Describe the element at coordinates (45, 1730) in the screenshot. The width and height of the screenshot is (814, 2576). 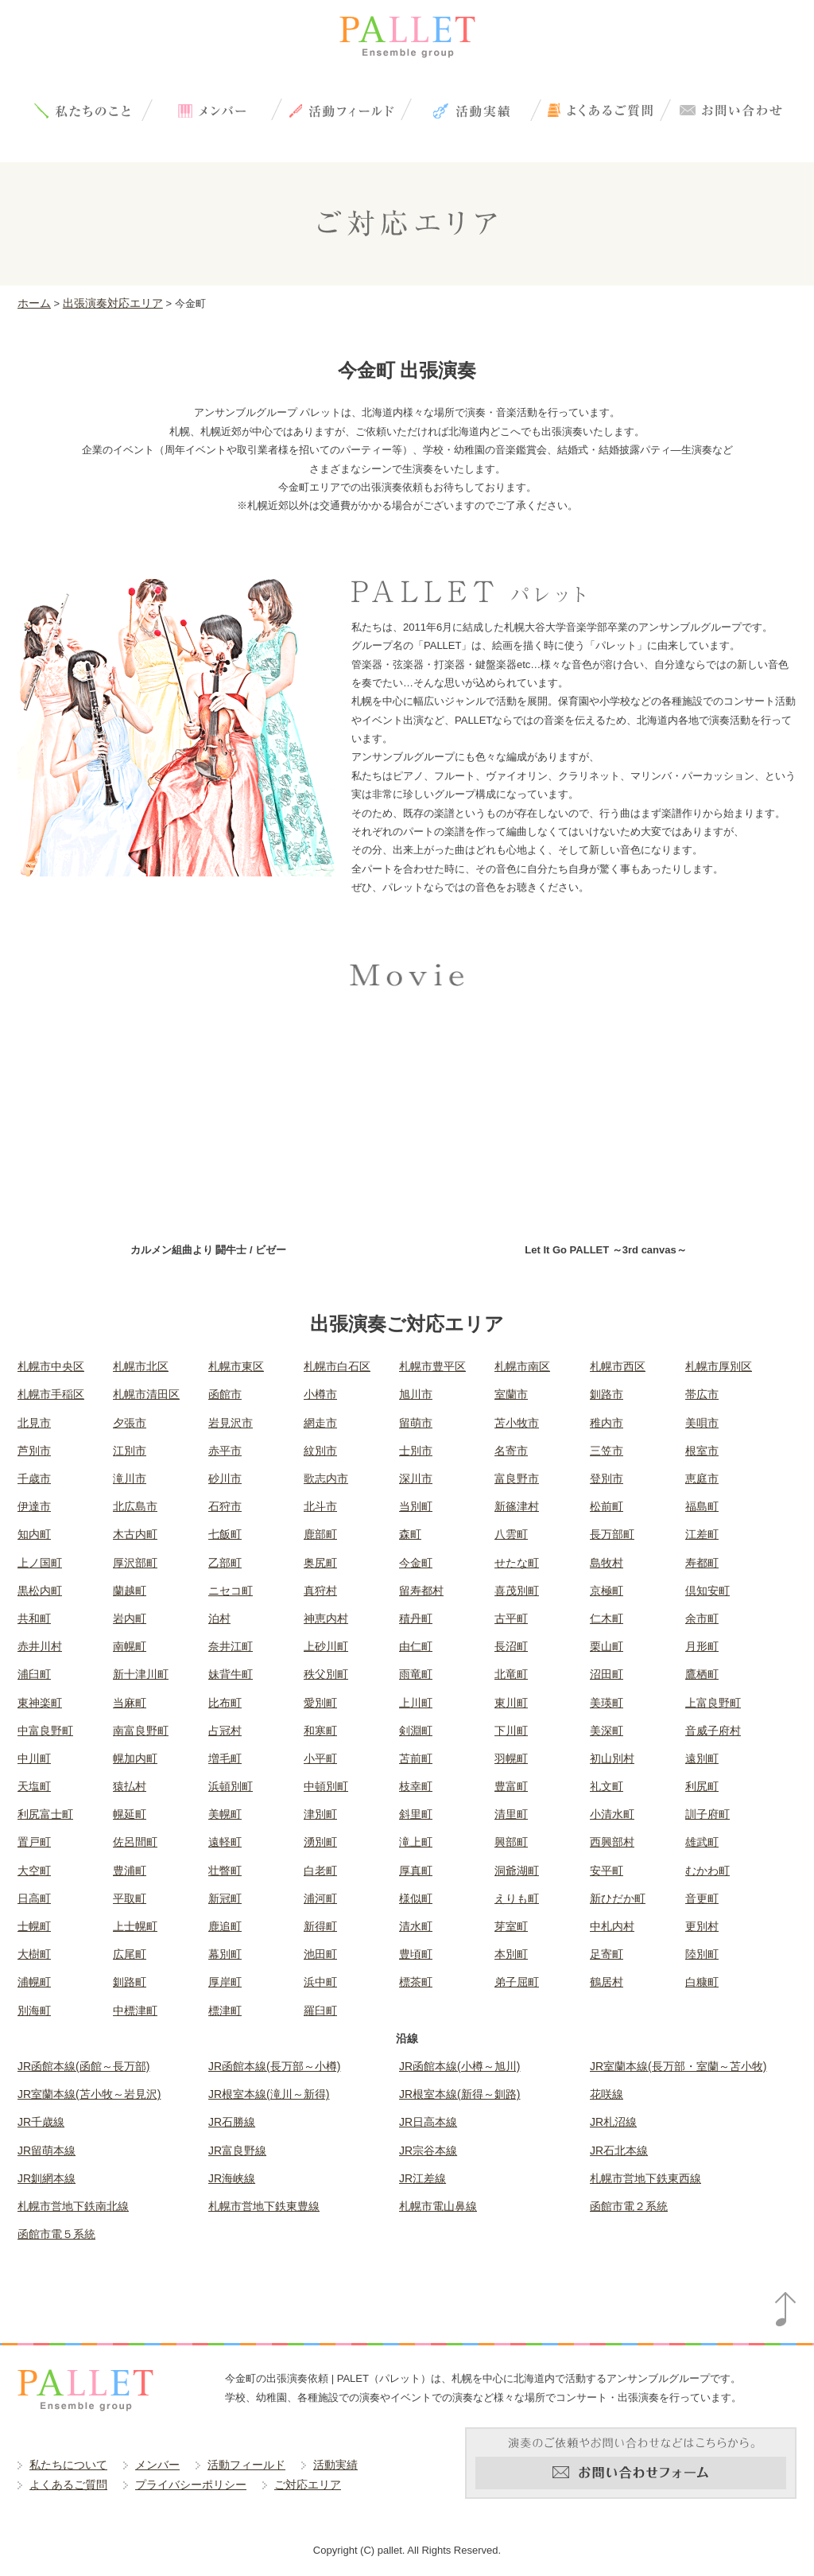
I see `中富良野町` at that location.